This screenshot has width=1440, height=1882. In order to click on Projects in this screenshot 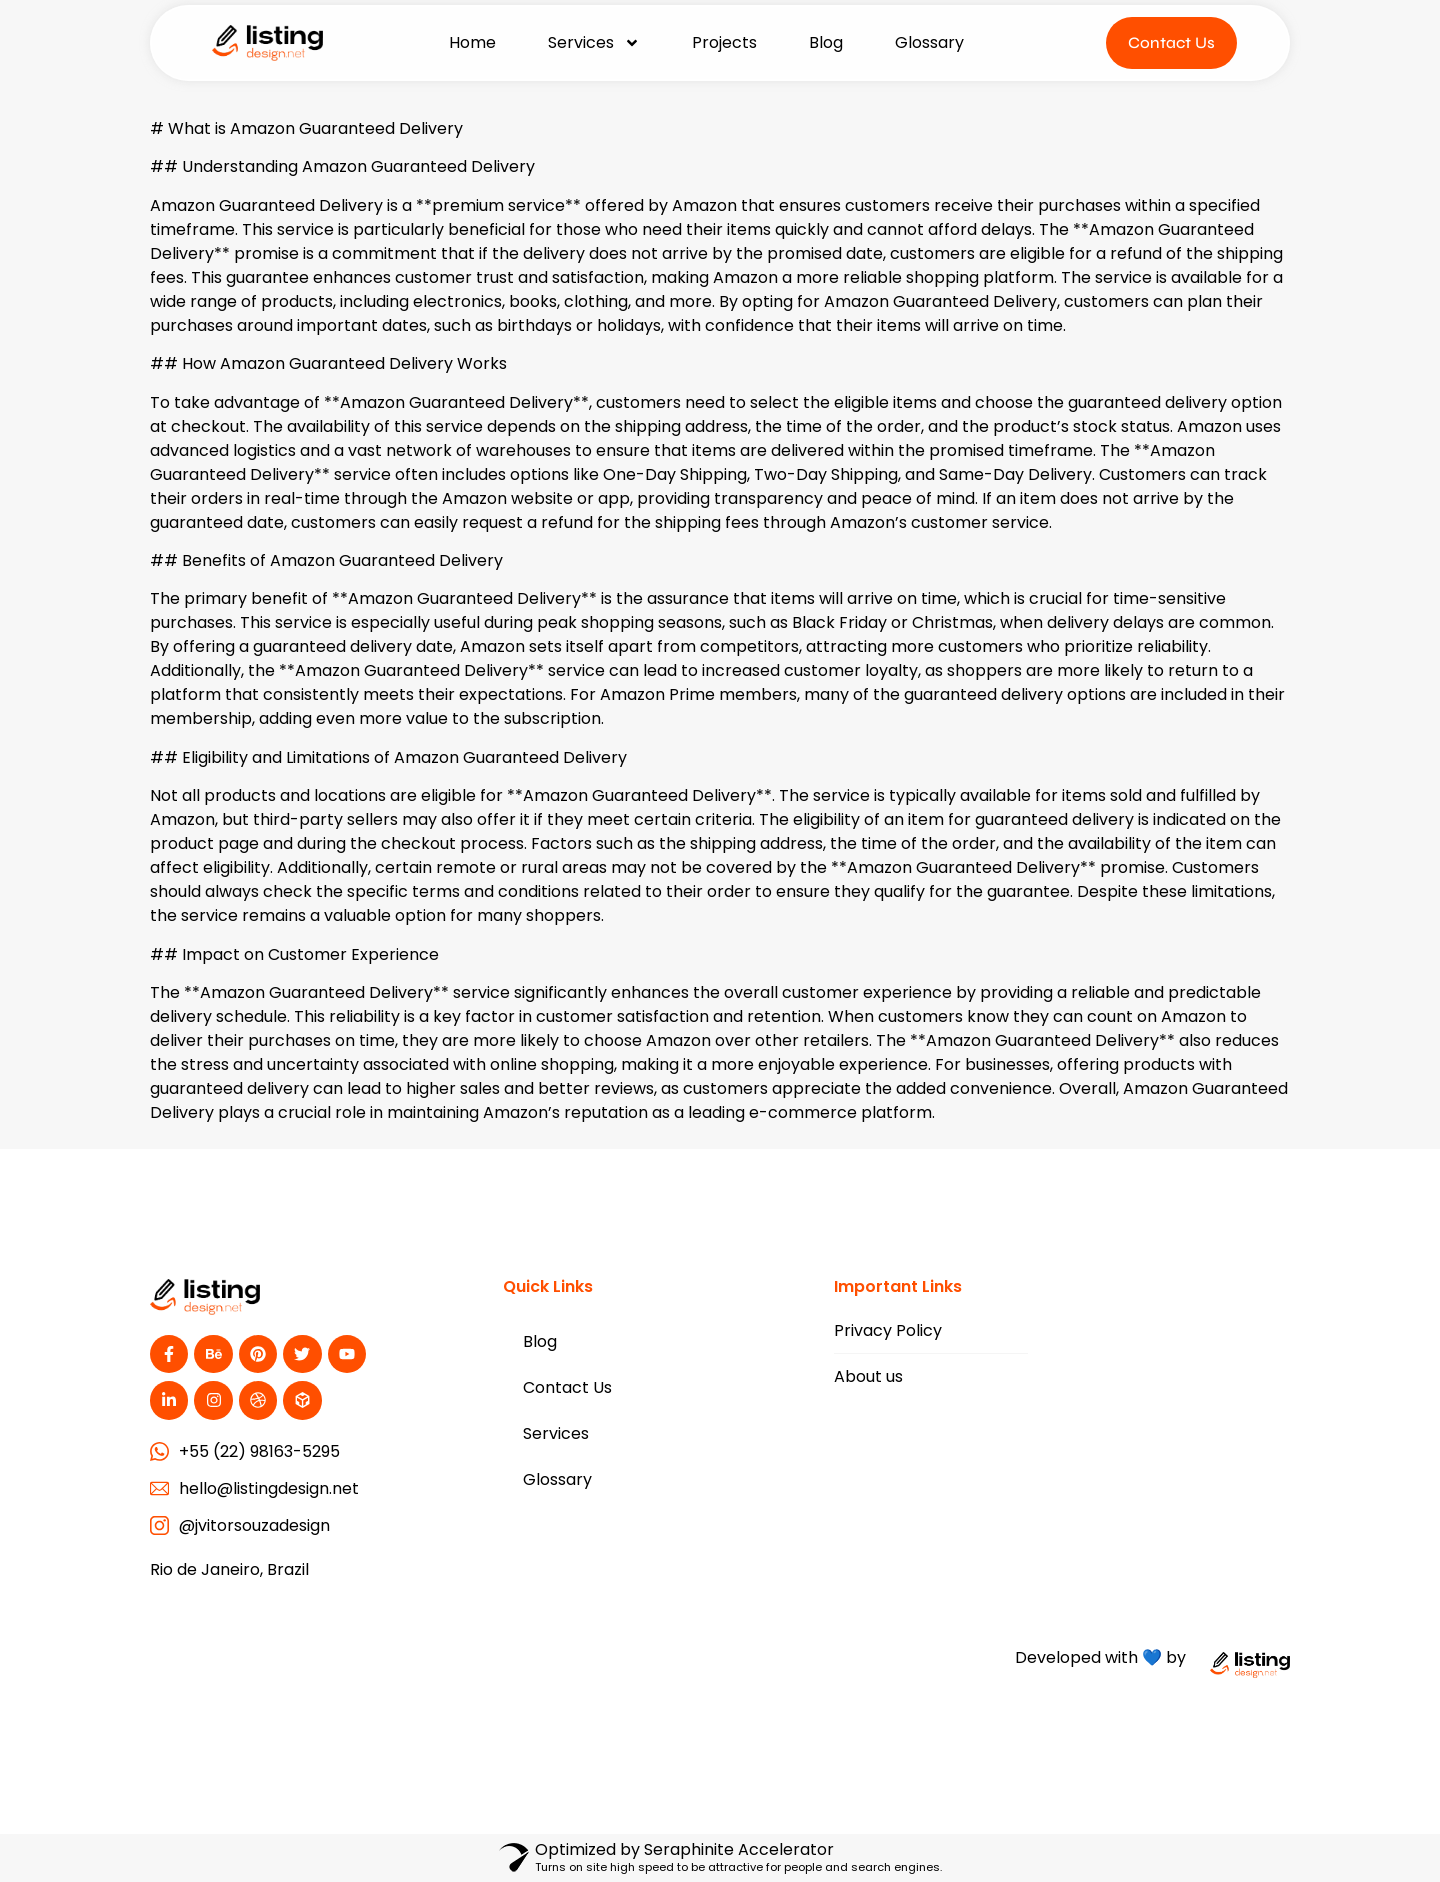, I will do `click(724, 42)`.